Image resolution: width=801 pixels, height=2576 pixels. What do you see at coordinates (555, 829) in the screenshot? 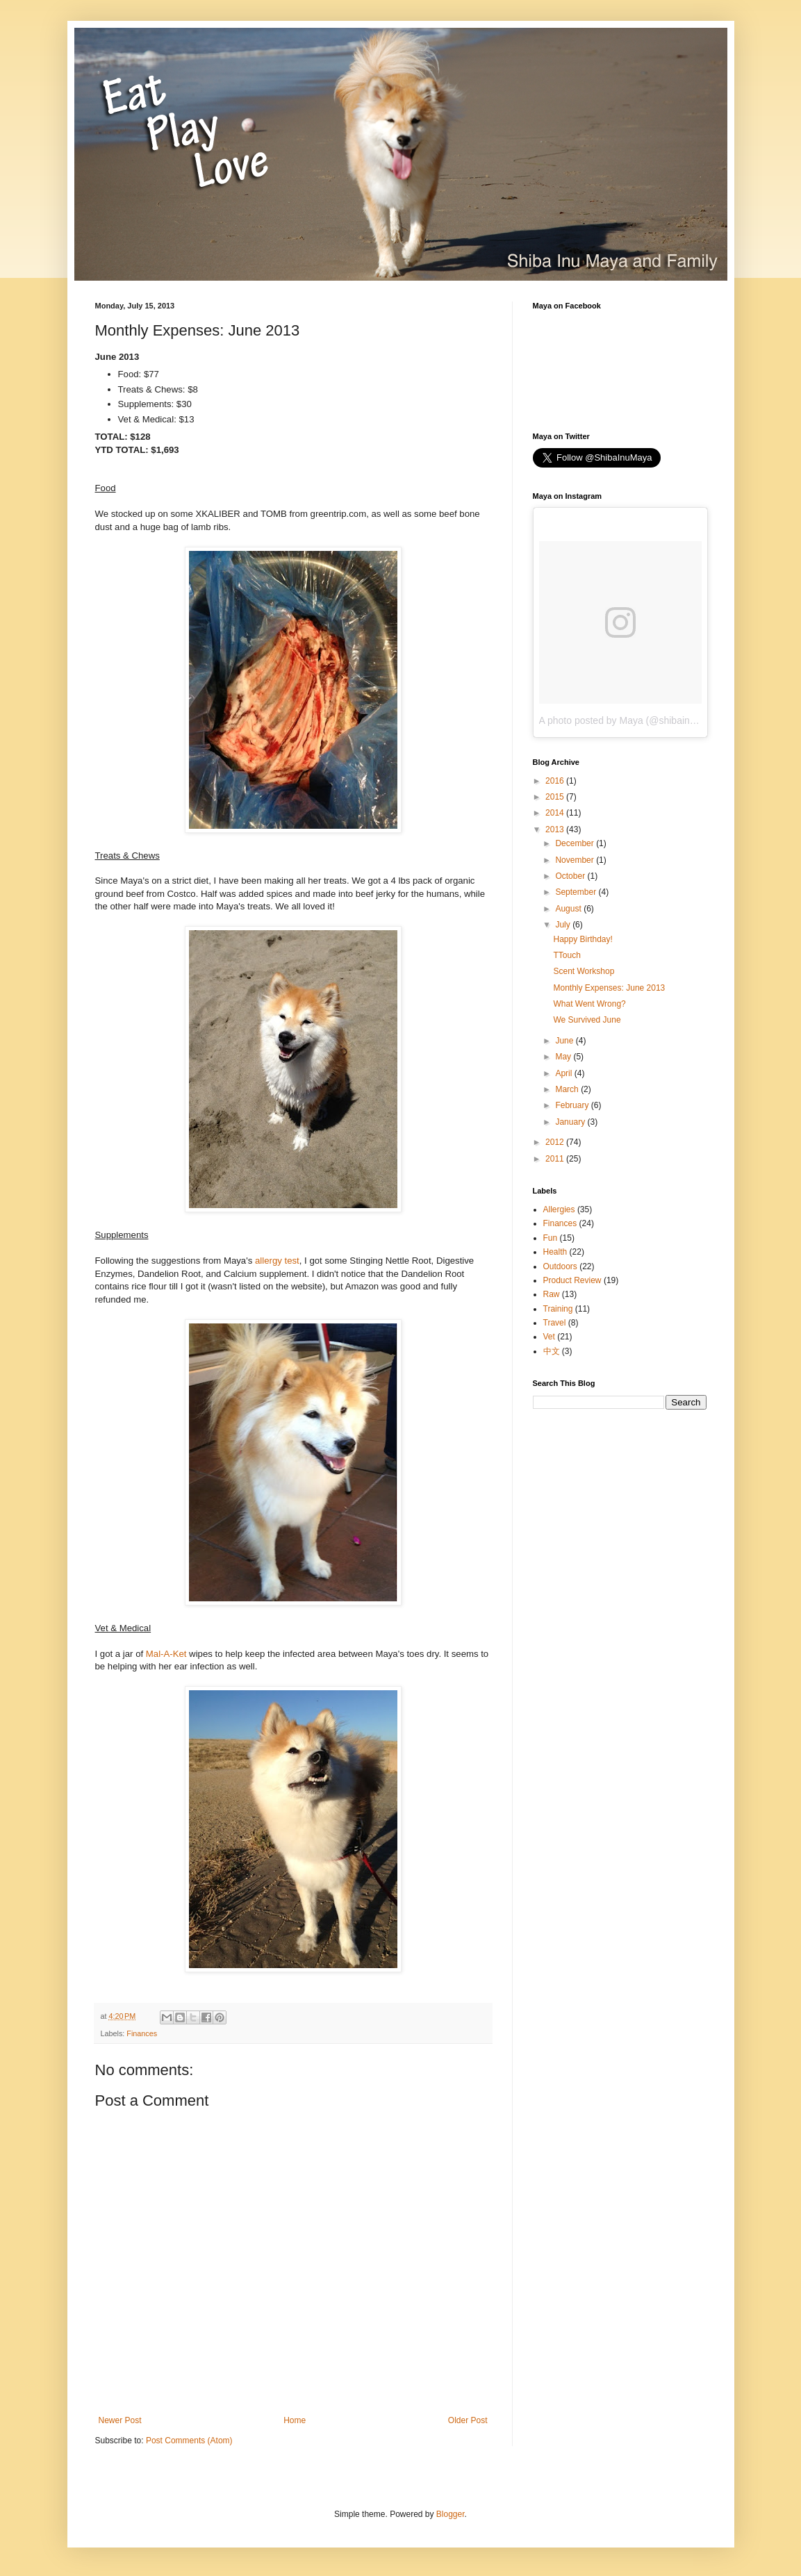
I see `2013` at bounding box center [555, 829].